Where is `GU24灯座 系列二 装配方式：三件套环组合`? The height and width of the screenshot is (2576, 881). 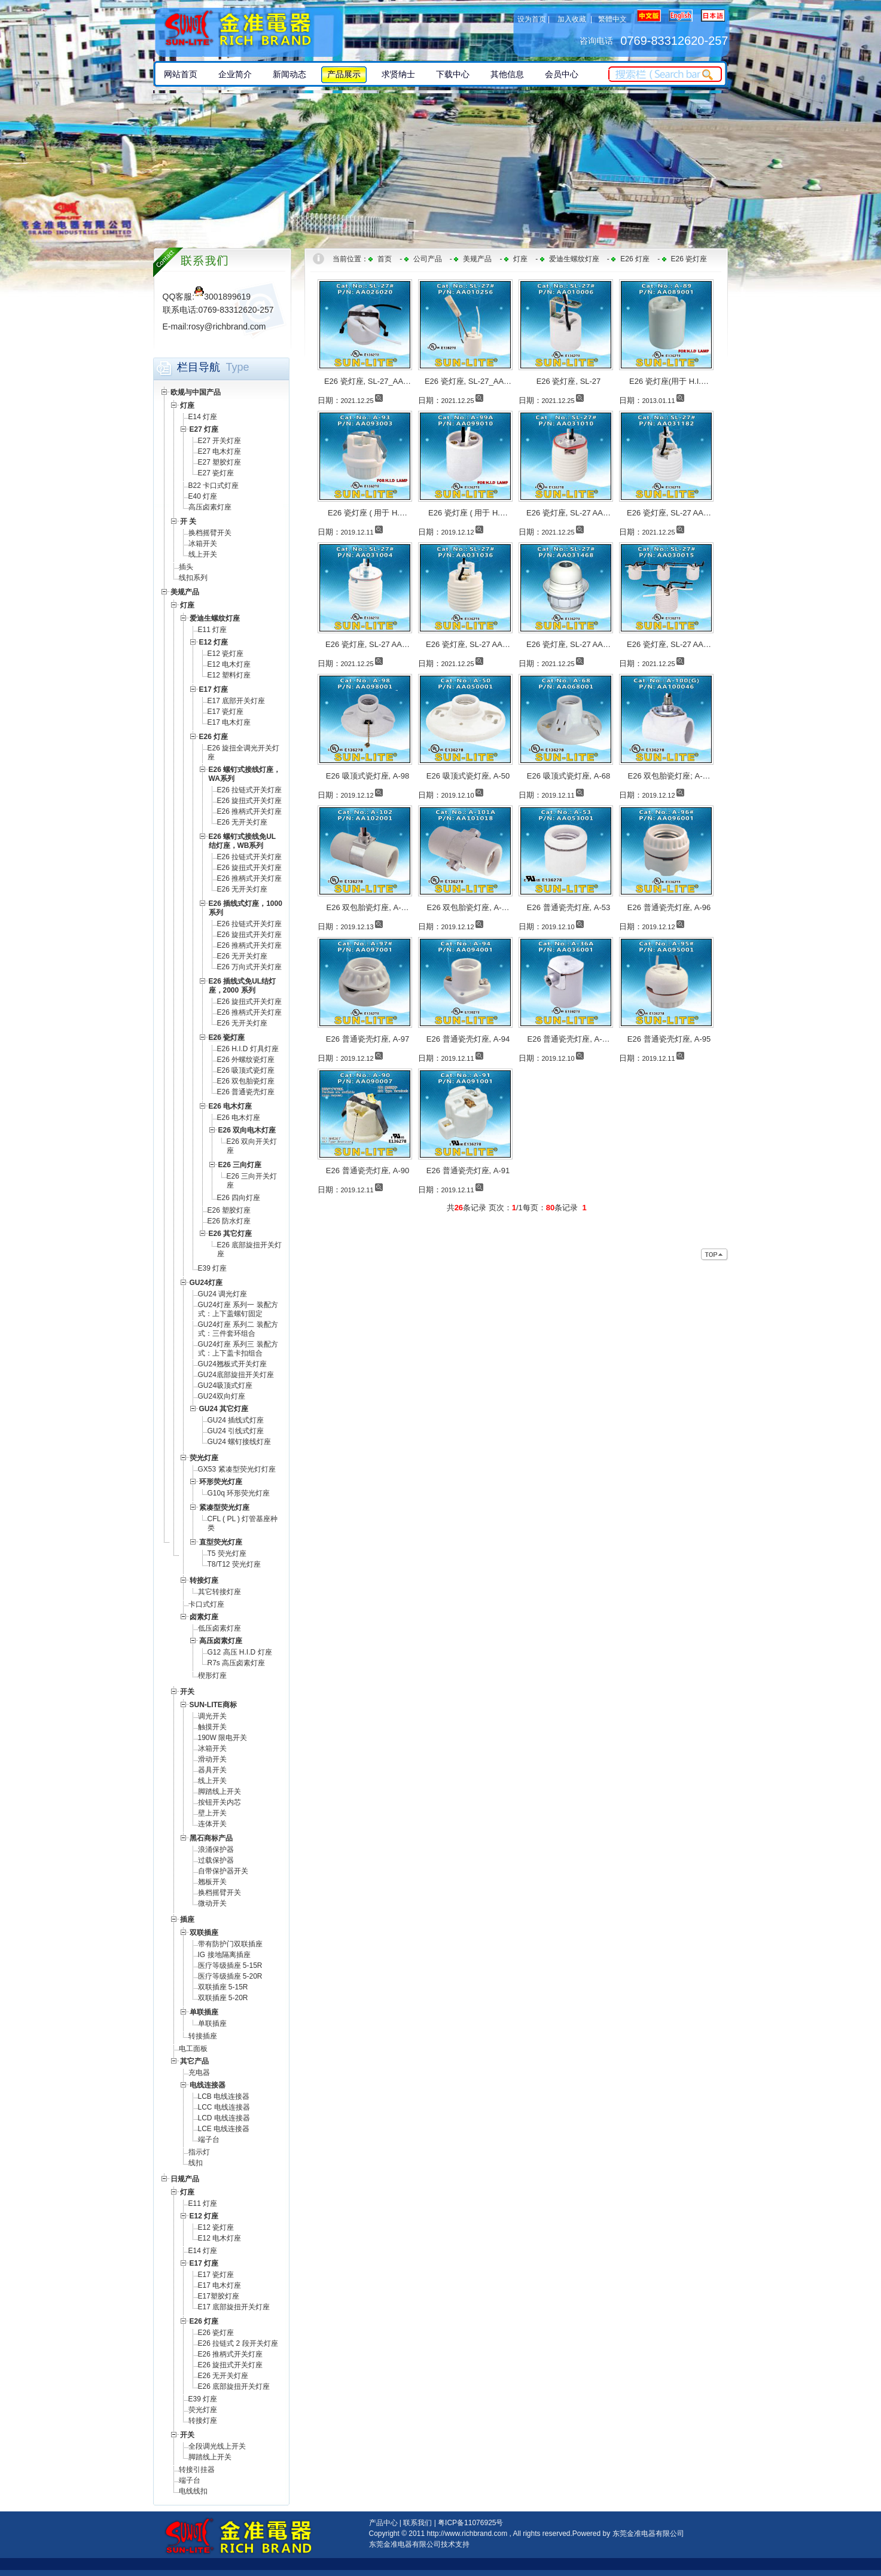 GU24灯座 系列二 装配方式：三件套环组合 is located at coordinates (238, 1329).